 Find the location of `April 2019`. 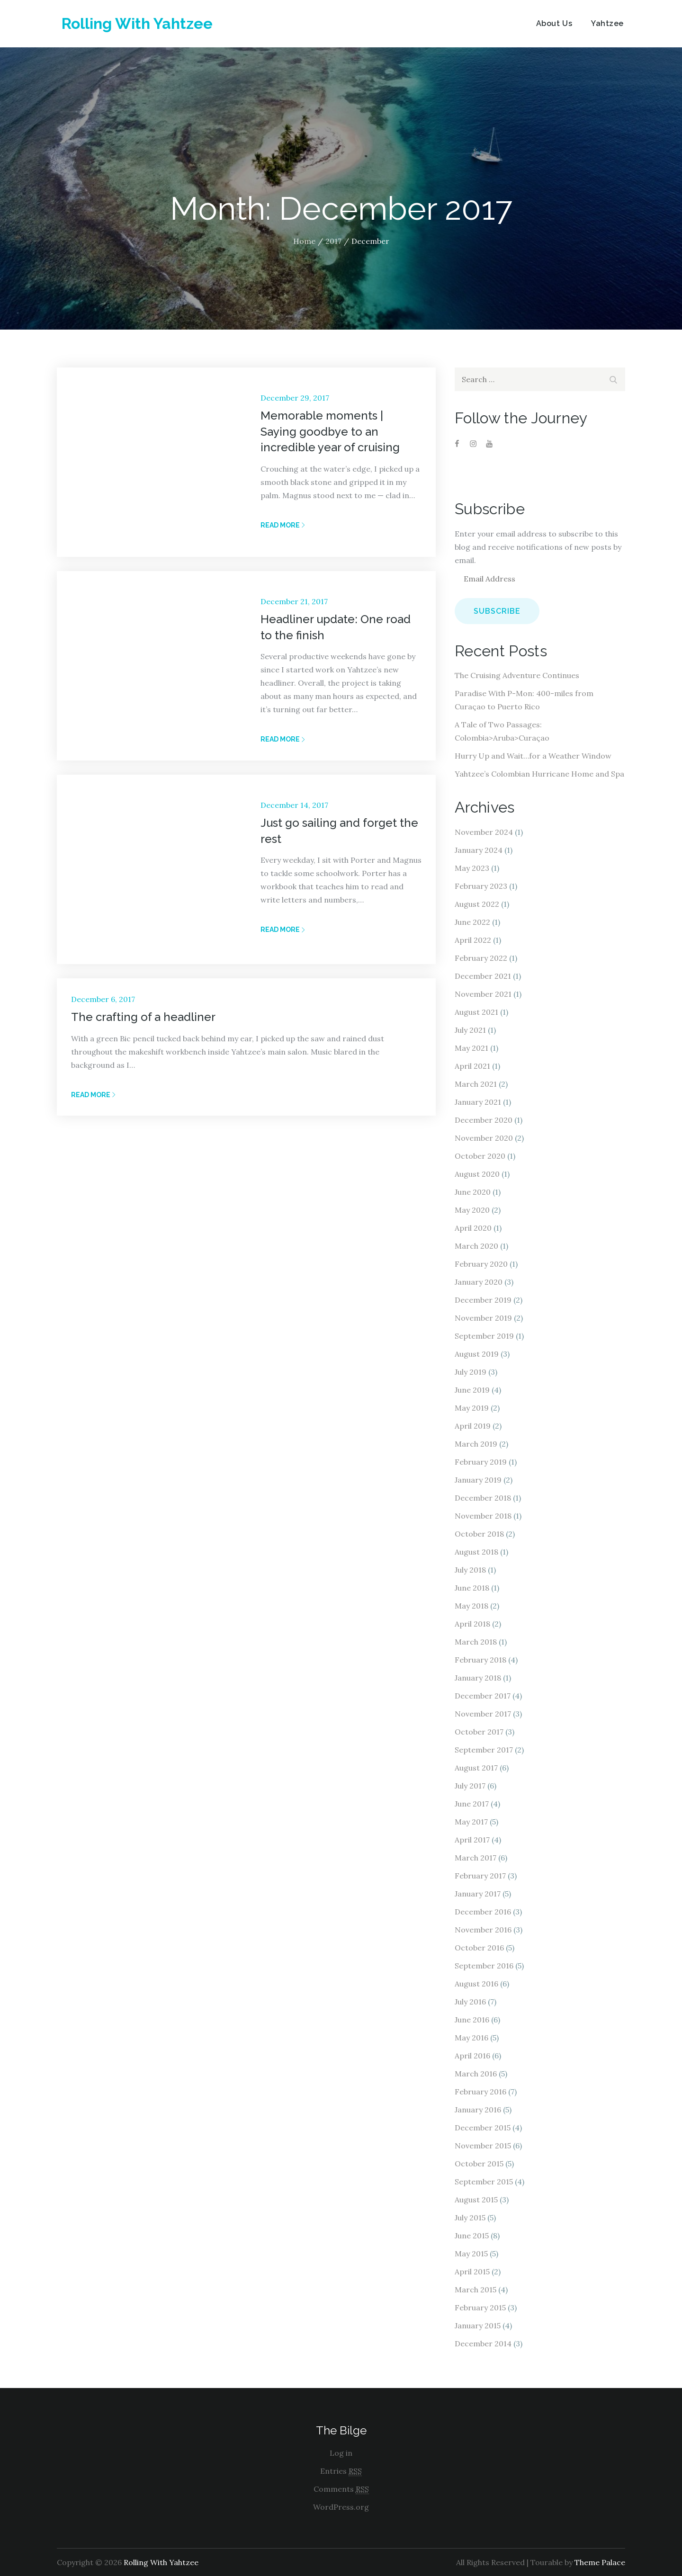

April 2019 is located at coordinates (473, 1426).